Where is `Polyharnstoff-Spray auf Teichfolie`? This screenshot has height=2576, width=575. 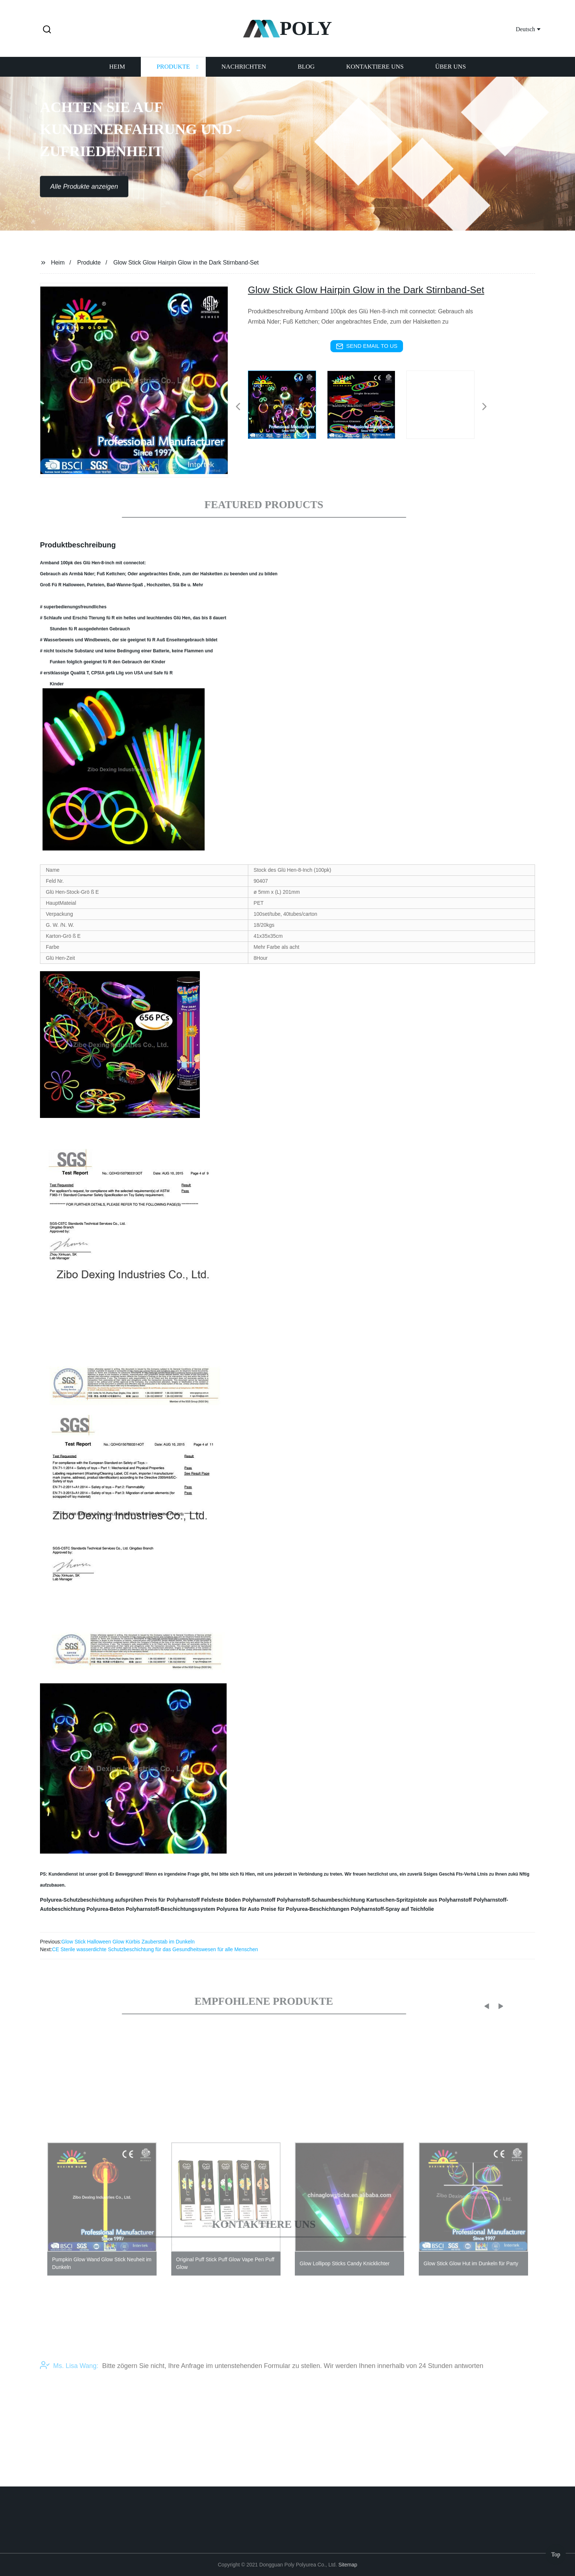 Polyharnstoff-Spray auf Teichfolie is located at coordinates (392, 1909).